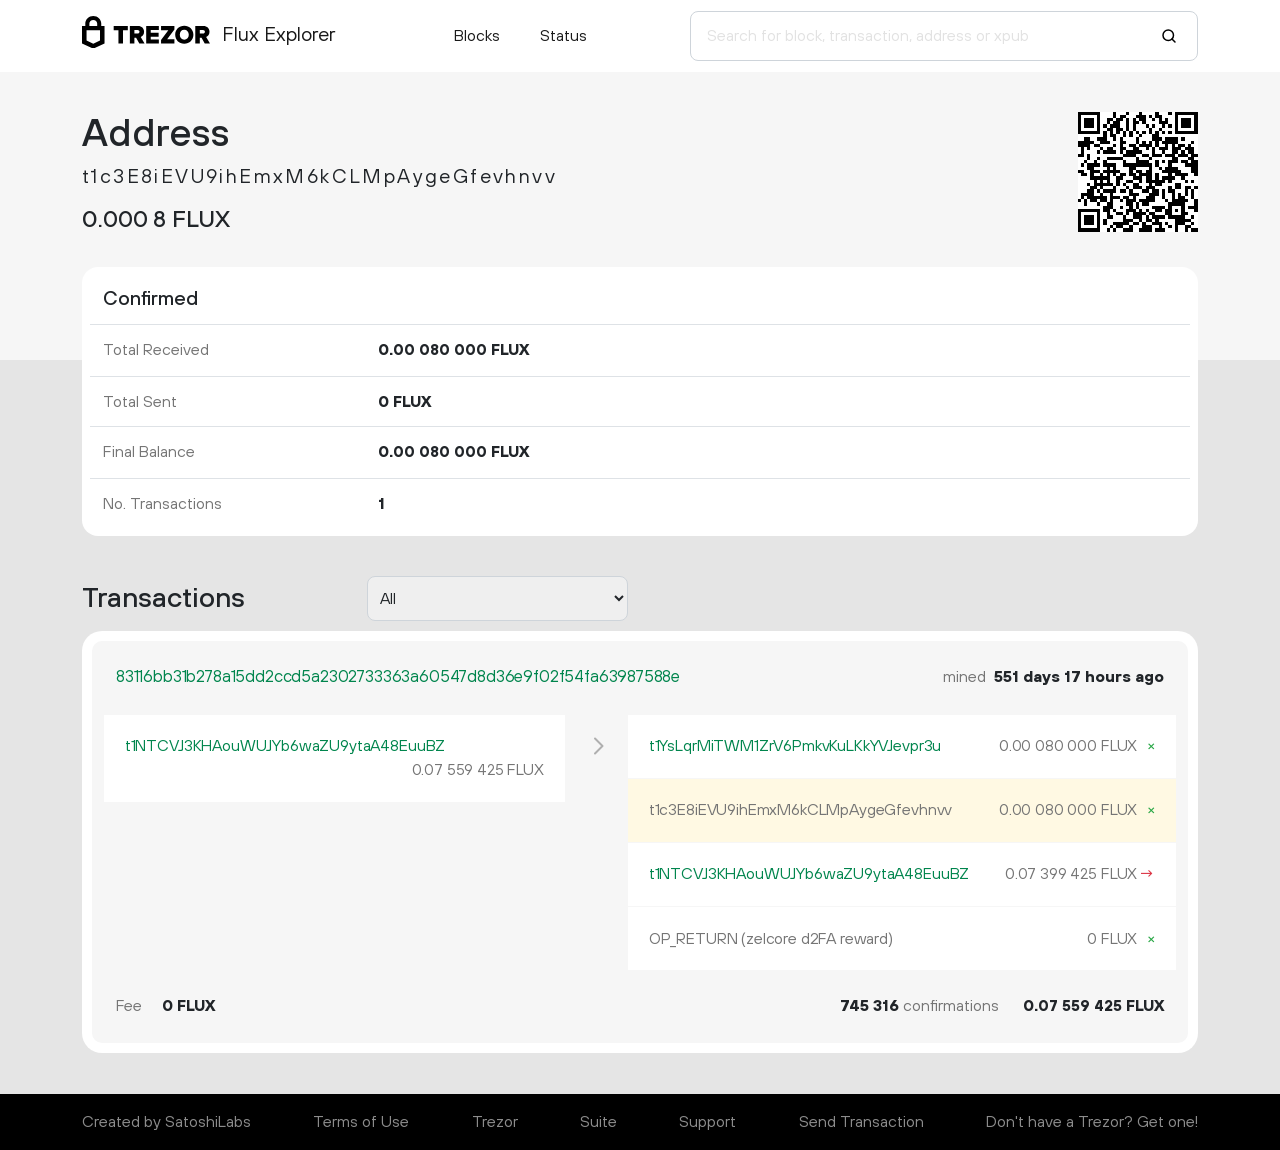  I want to click on Blocks, so click(477, 36).